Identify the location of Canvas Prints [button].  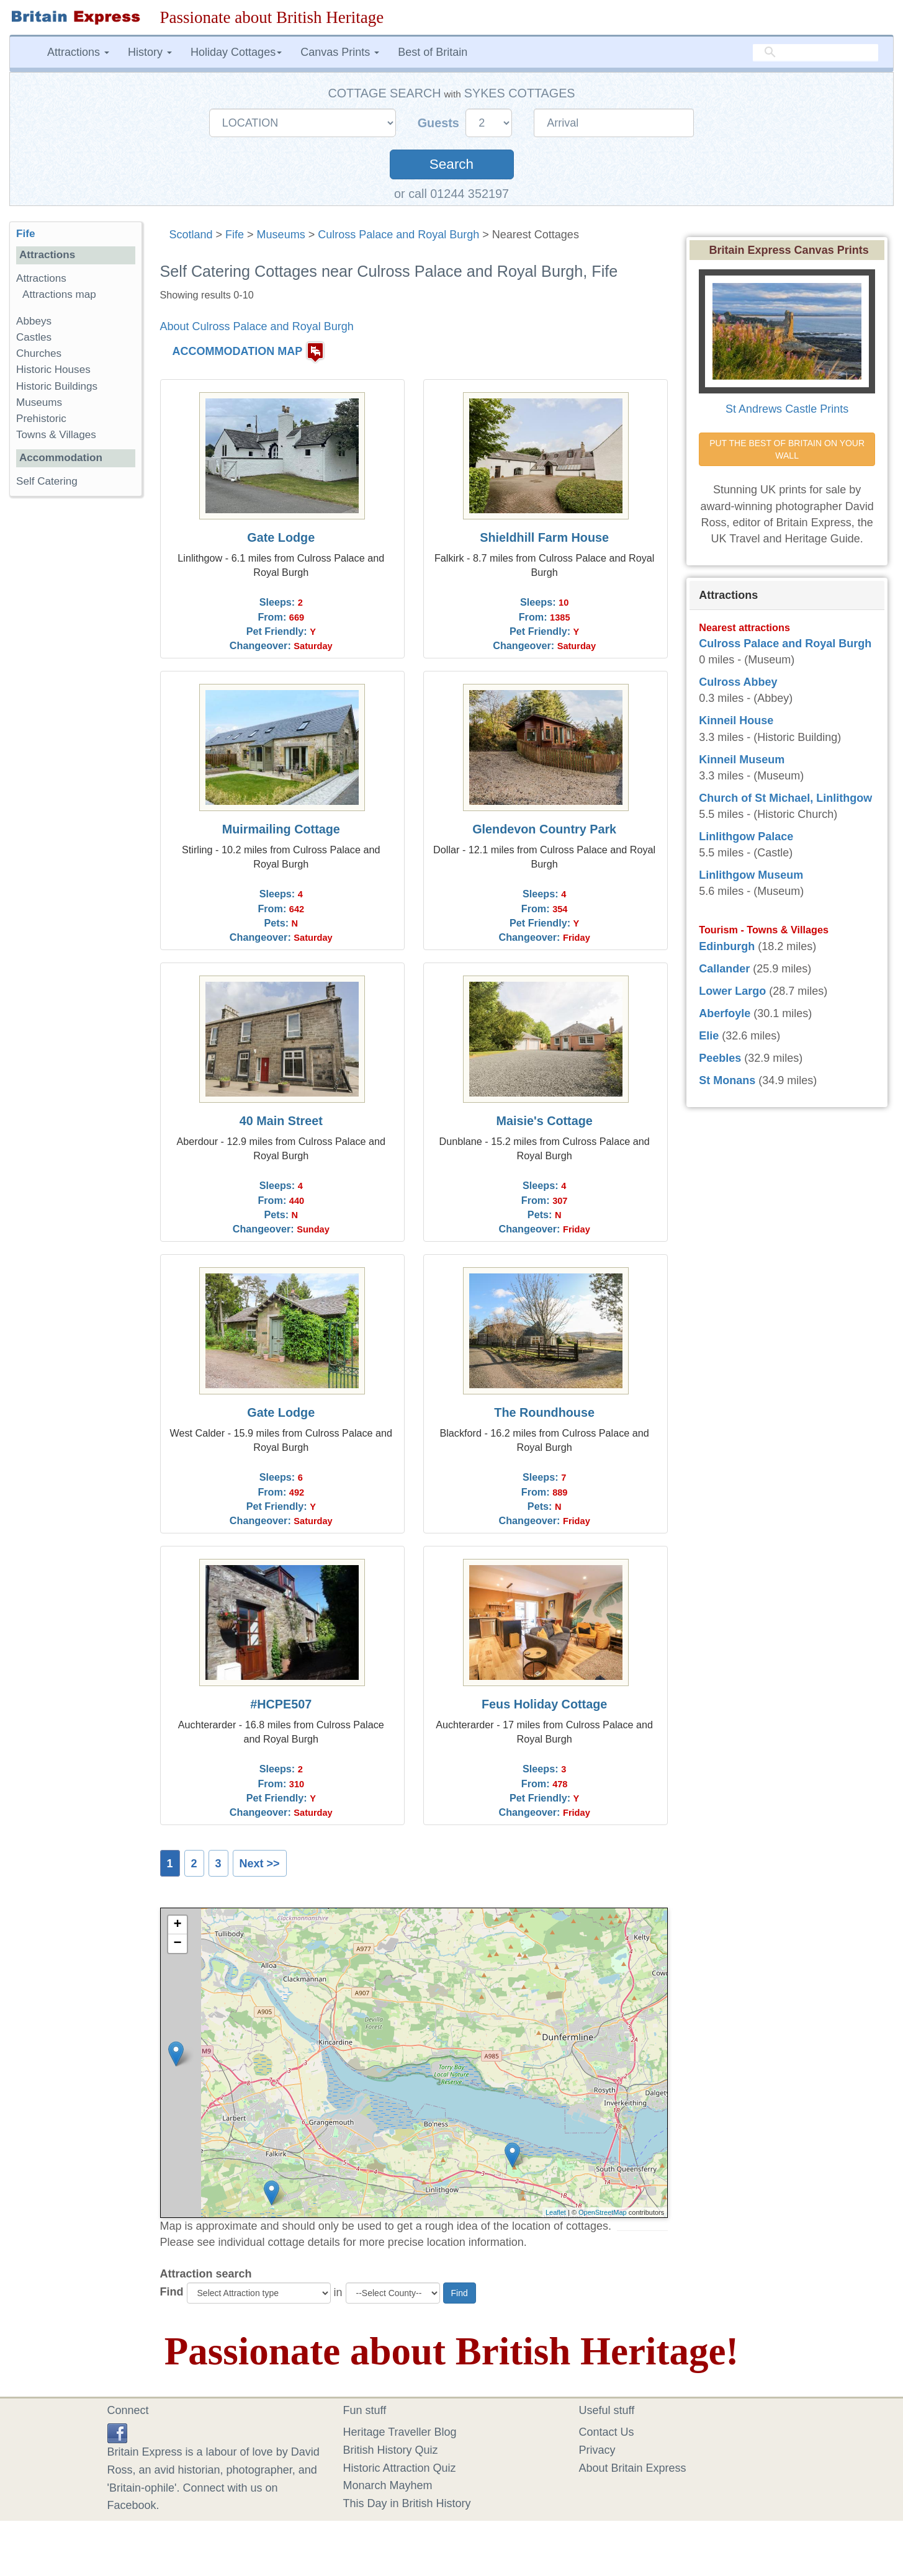
(339, 52).